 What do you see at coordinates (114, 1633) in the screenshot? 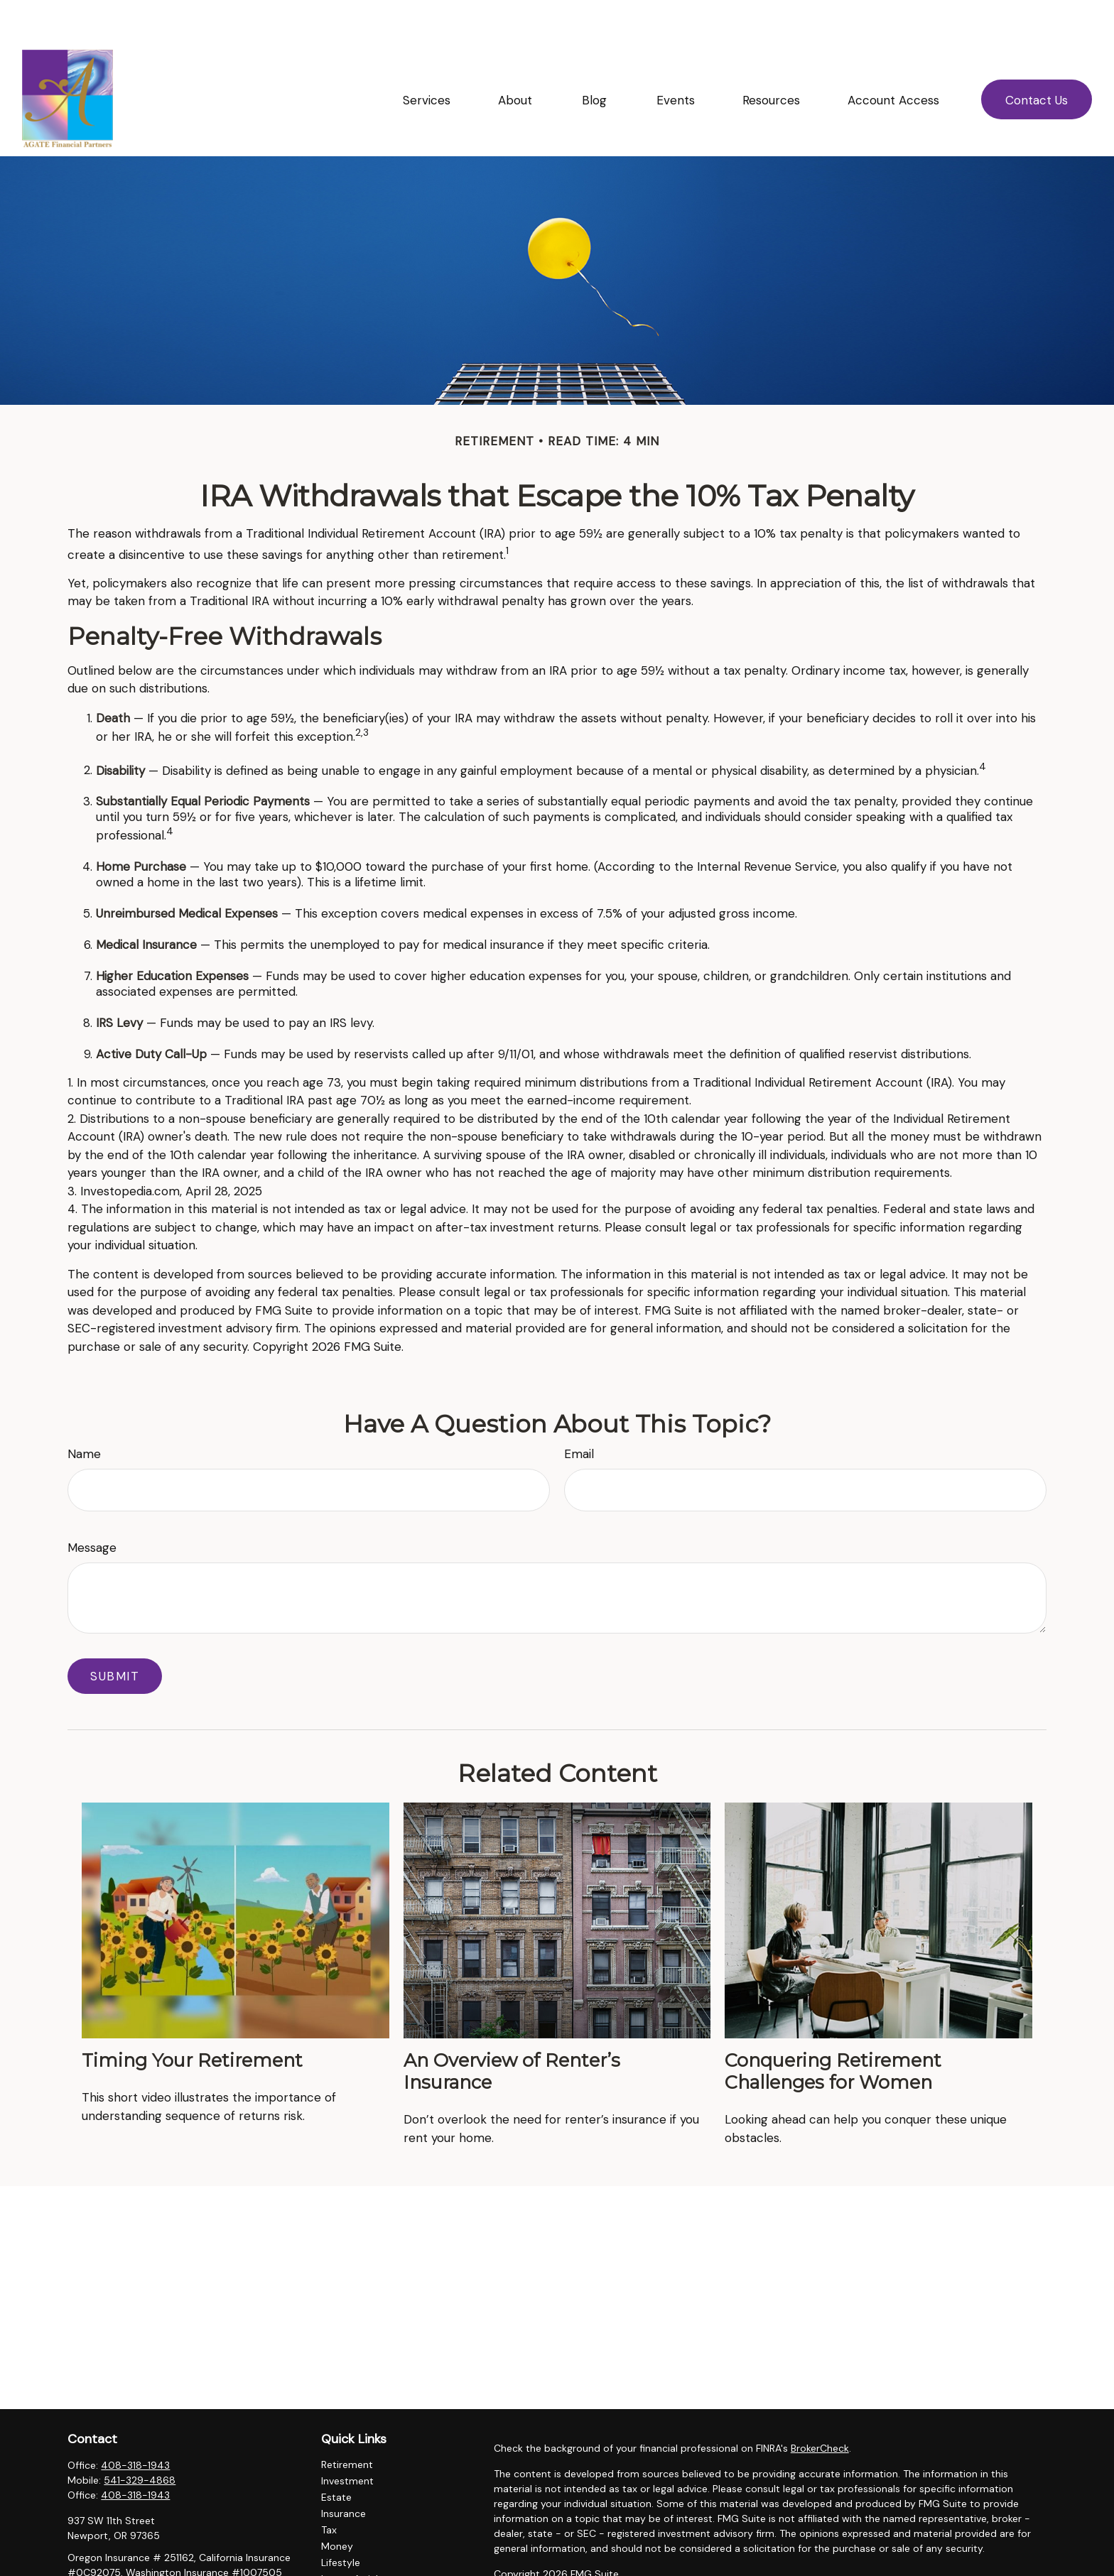
I see `[Submit form]` at bounding box center [114, 1633].